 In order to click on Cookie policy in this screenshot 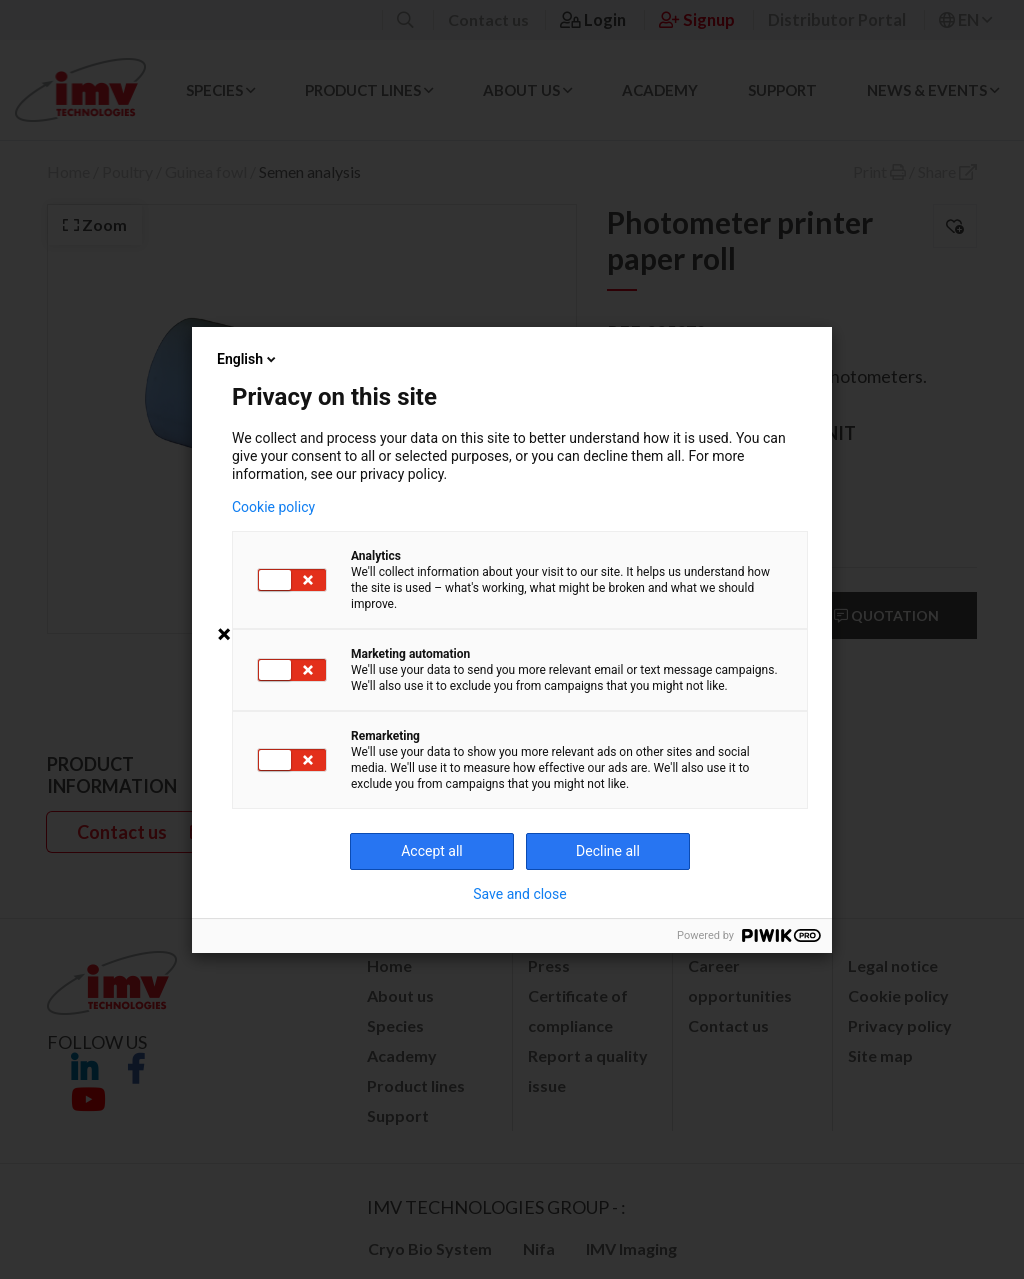, I will do `click(273, 507)`.